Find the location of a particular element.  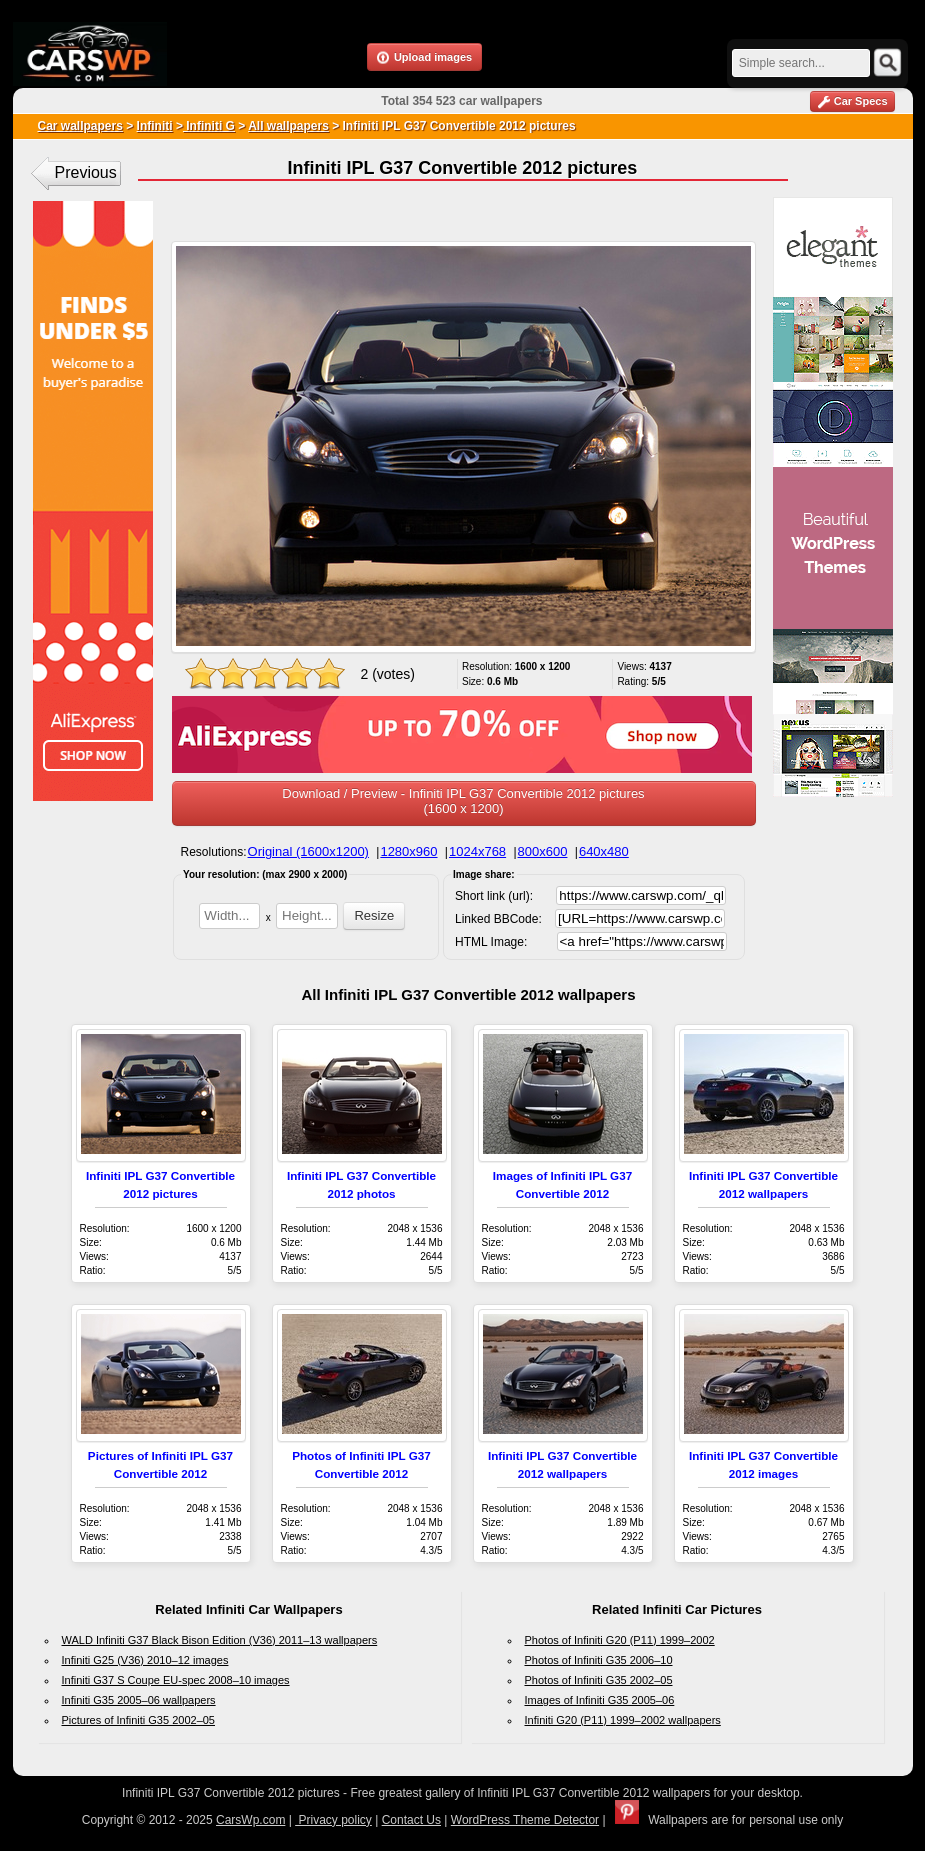

CarsWp.com is located at coordinates (250, 1820).